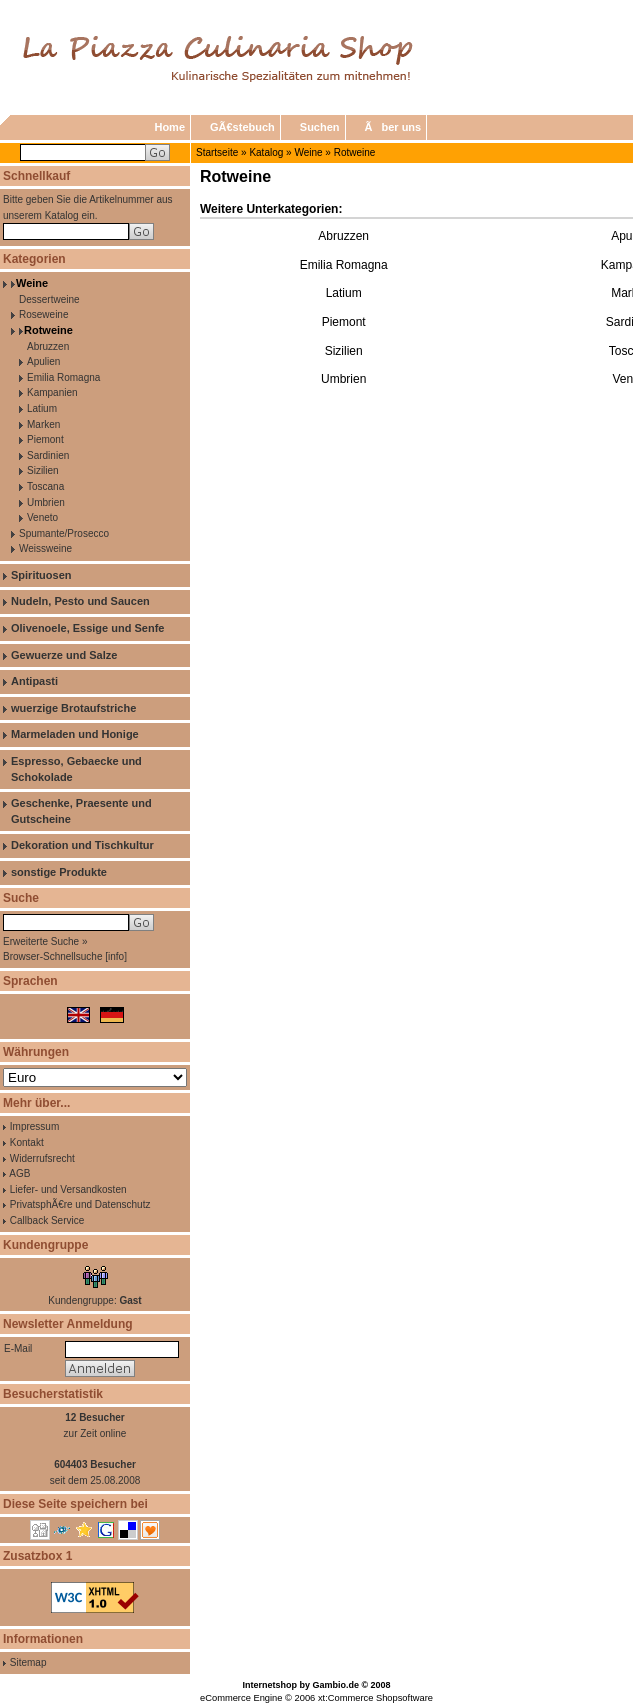 The image size is (633, 1706). What do you see at coordinates (75, 734) in the screenshot?
I see `Marmeladen und Honige` at bounding box center [75, 734].